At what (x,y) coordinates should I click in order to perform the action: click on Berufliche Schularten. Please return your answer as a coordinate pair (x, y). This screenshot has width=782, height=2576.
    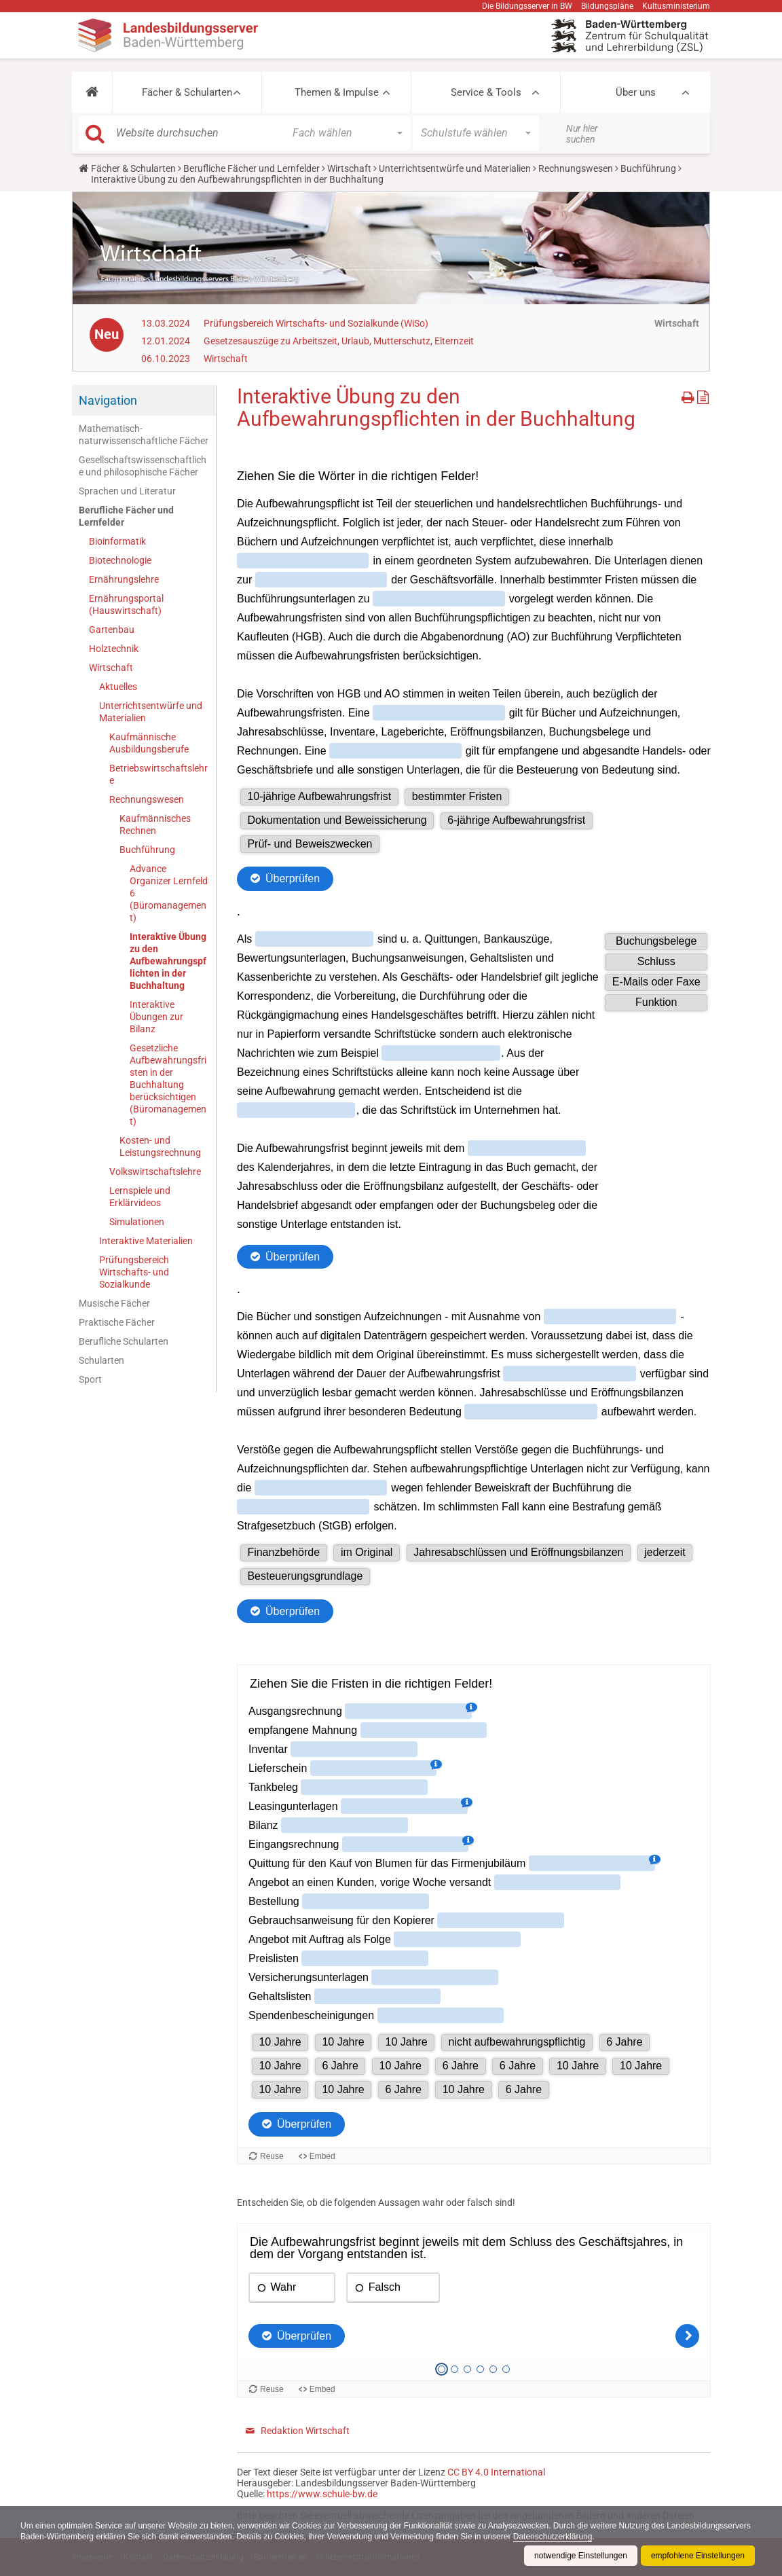
    Looking at the image, I should click on (123, 1341).